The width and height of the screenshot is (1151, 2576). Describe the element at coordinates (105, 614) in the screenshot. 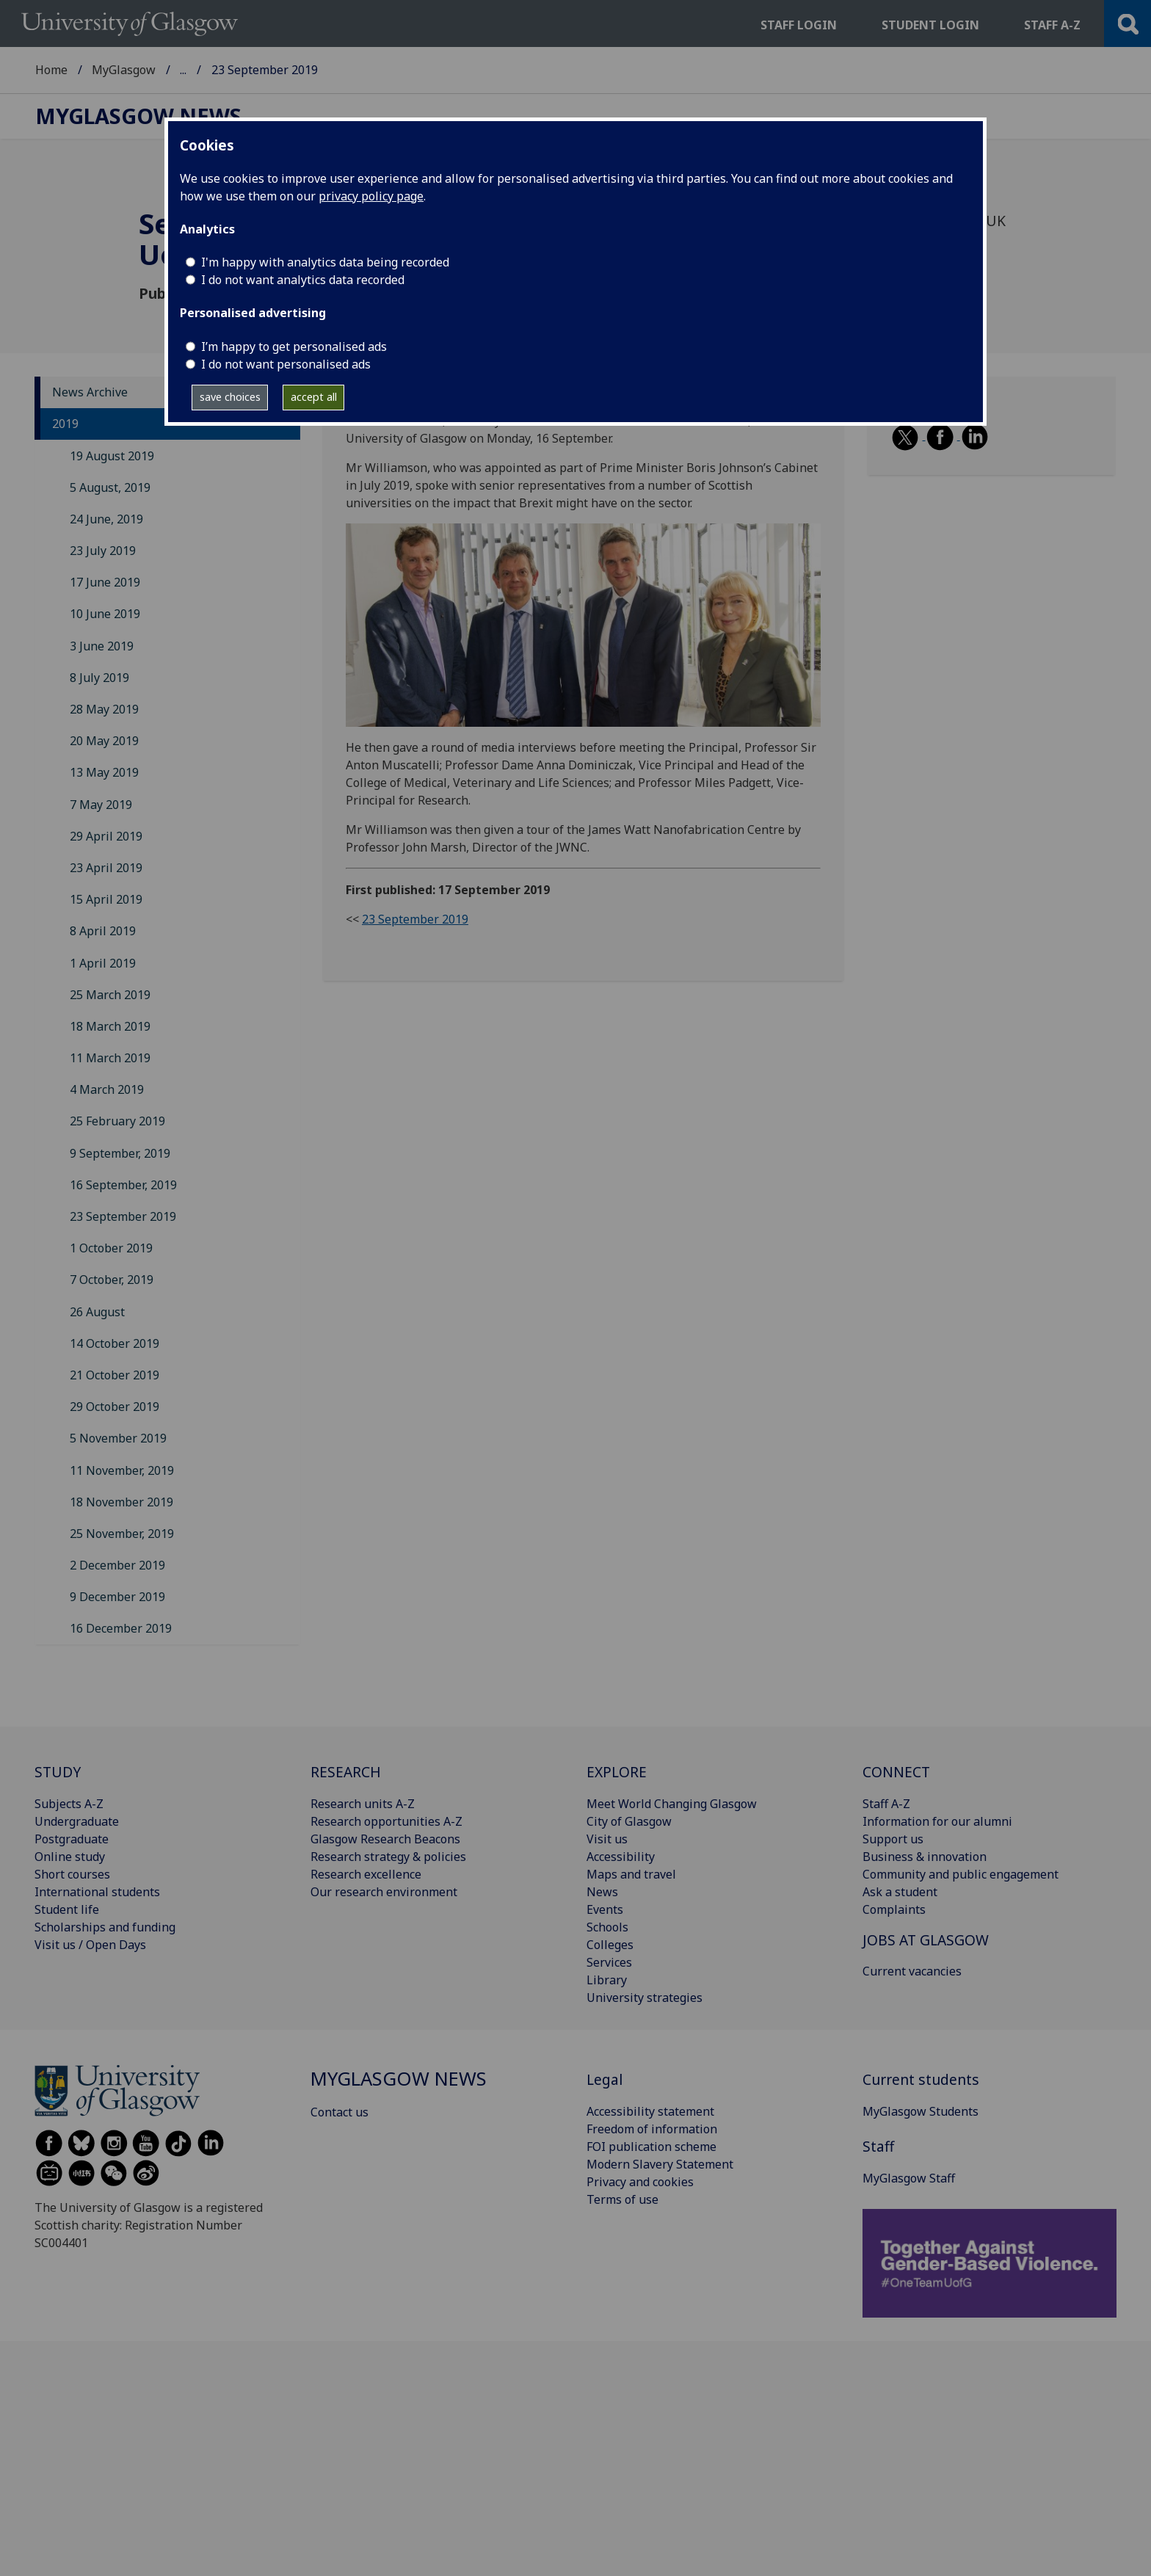

I see `10 June 2019` at that location.